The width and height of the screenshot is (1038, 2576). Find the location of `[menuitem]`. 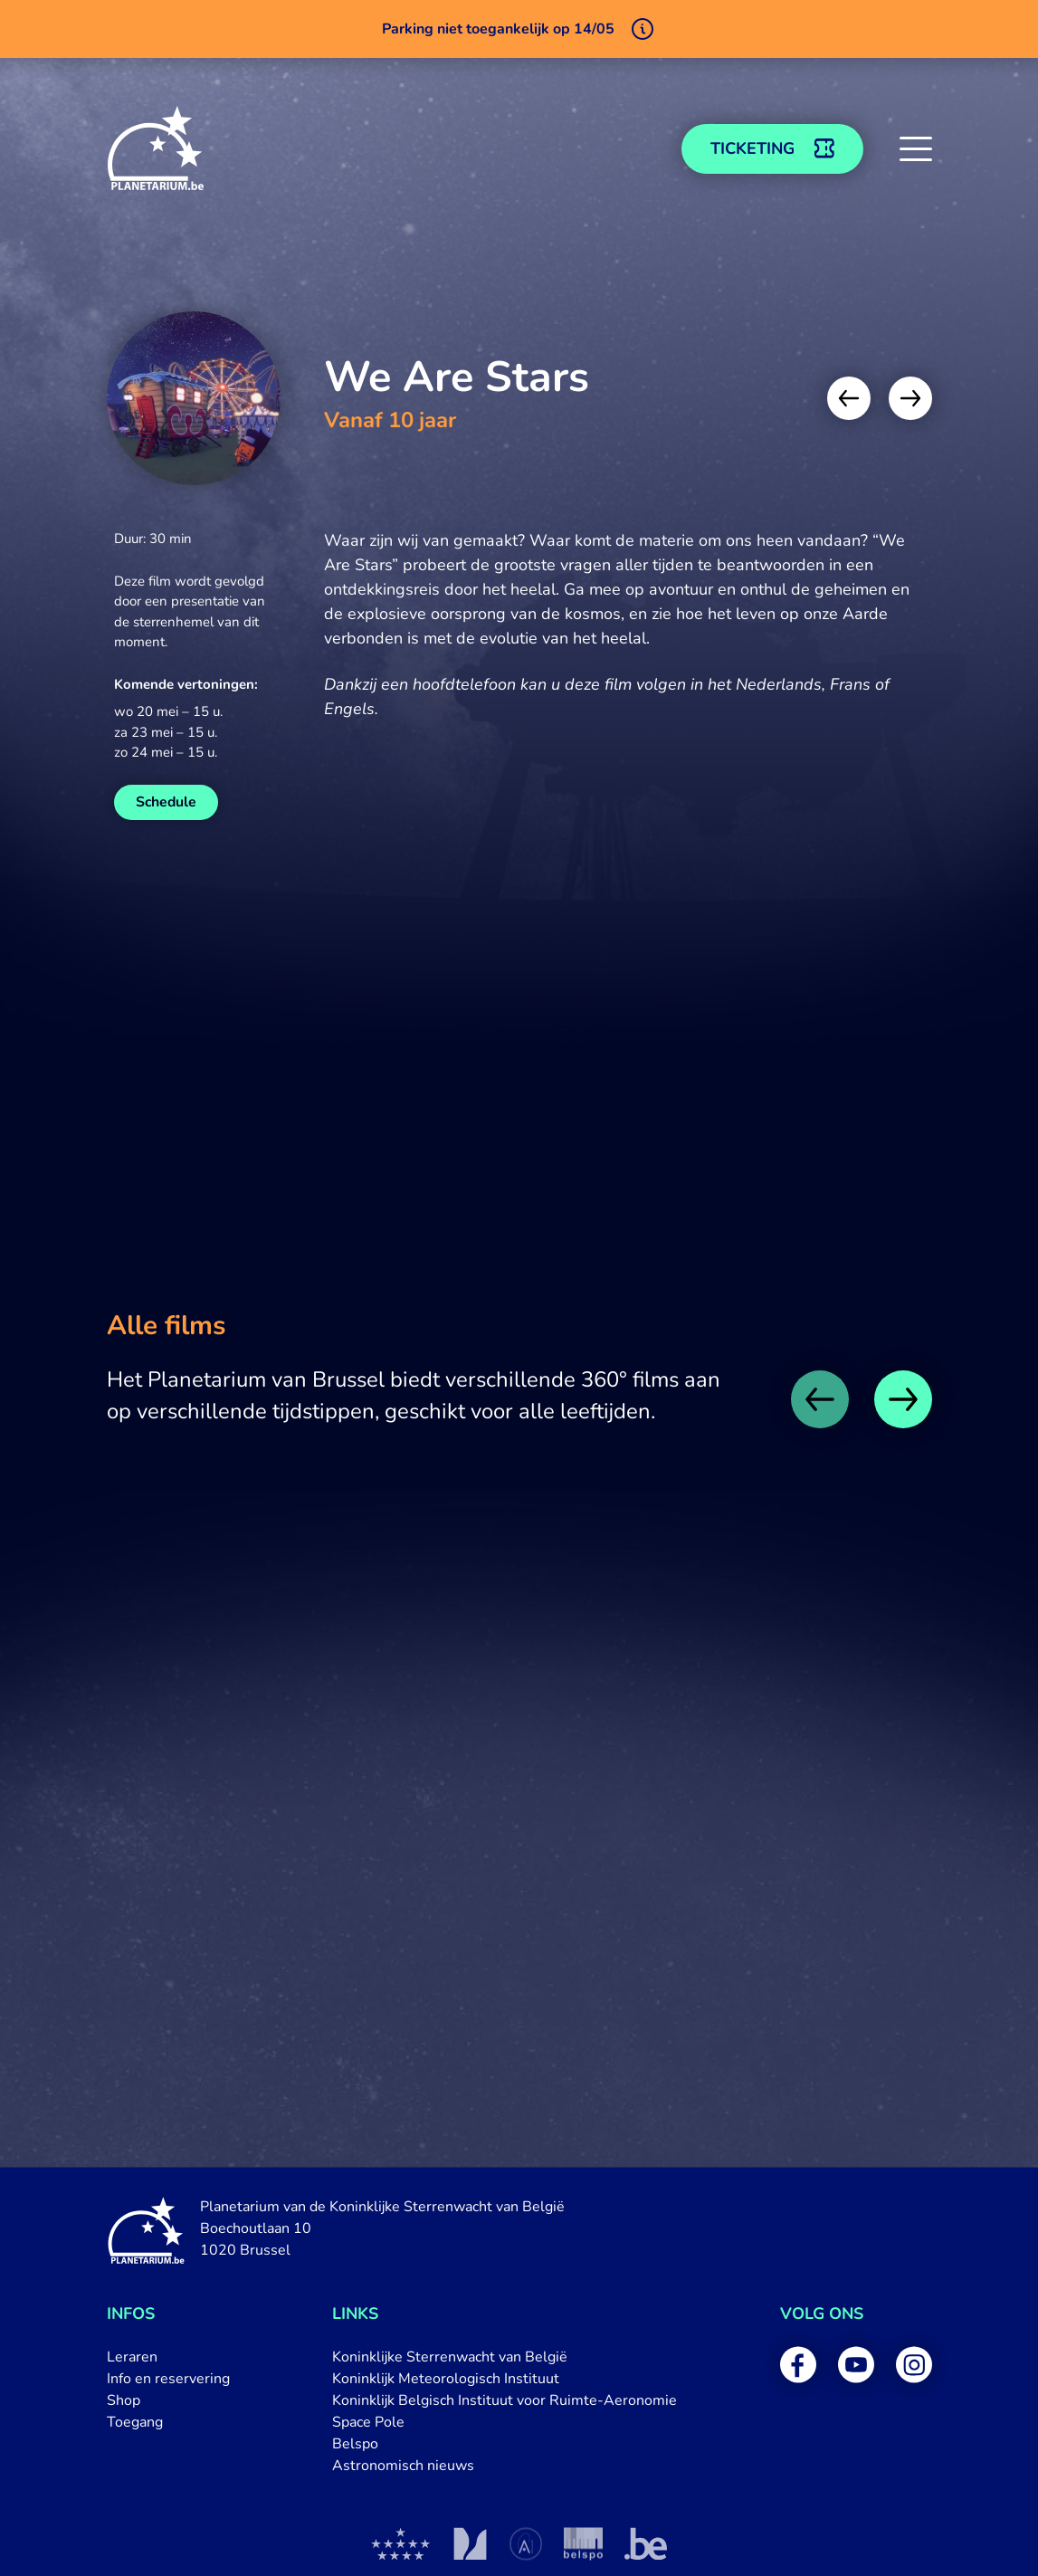

[menuitem] is located at coordinates (168, 2357).